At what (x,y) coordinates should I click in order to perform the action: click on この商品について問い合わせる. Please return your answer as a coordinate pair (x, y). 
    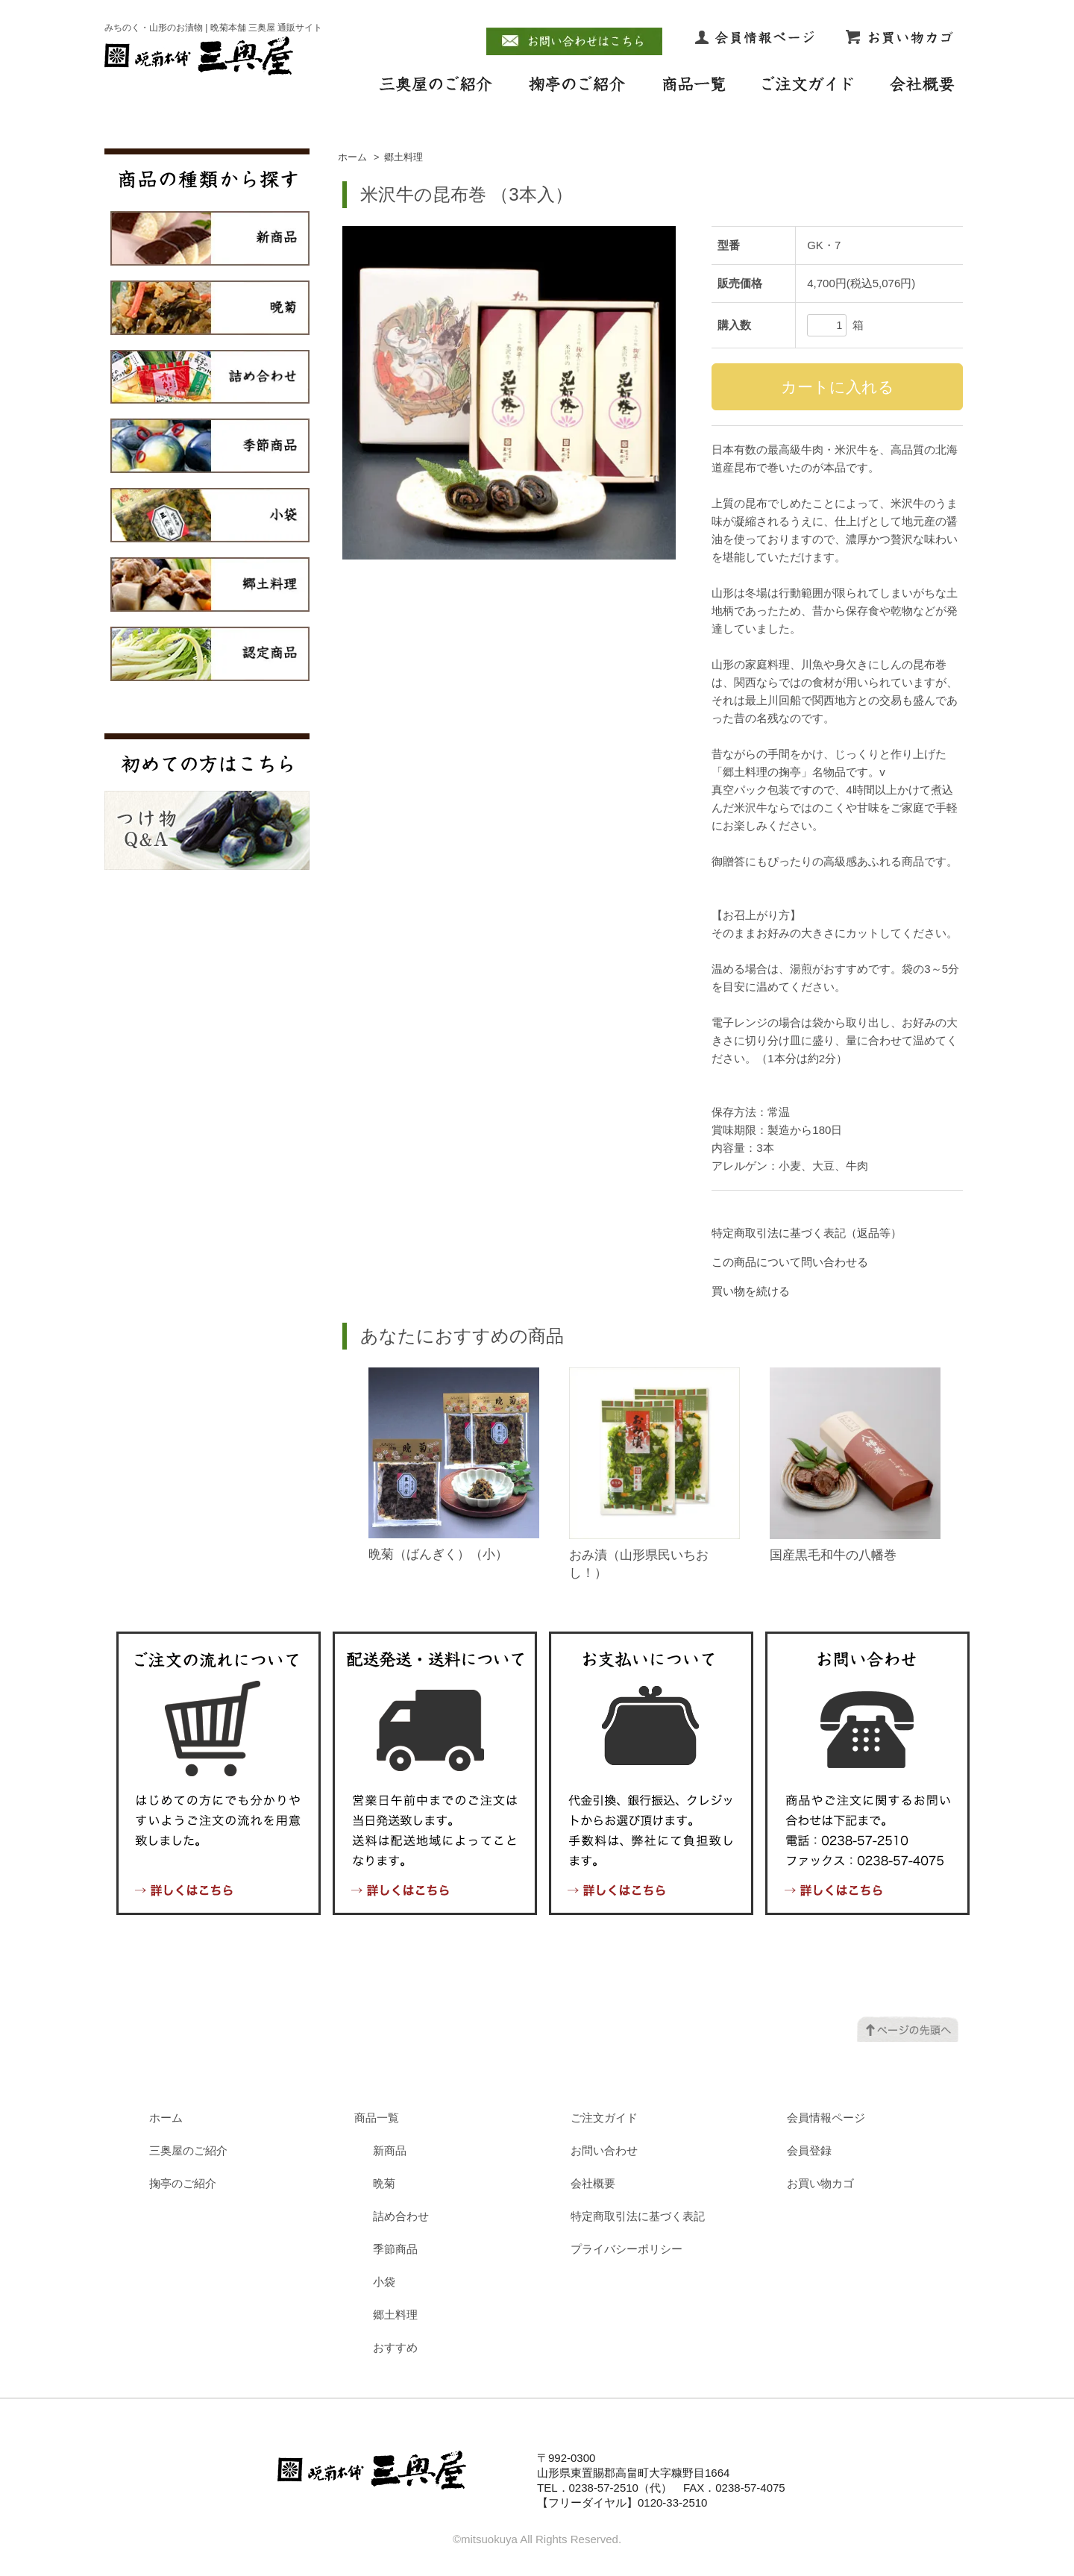
    Looking at the image, I should click on (790, 1262).